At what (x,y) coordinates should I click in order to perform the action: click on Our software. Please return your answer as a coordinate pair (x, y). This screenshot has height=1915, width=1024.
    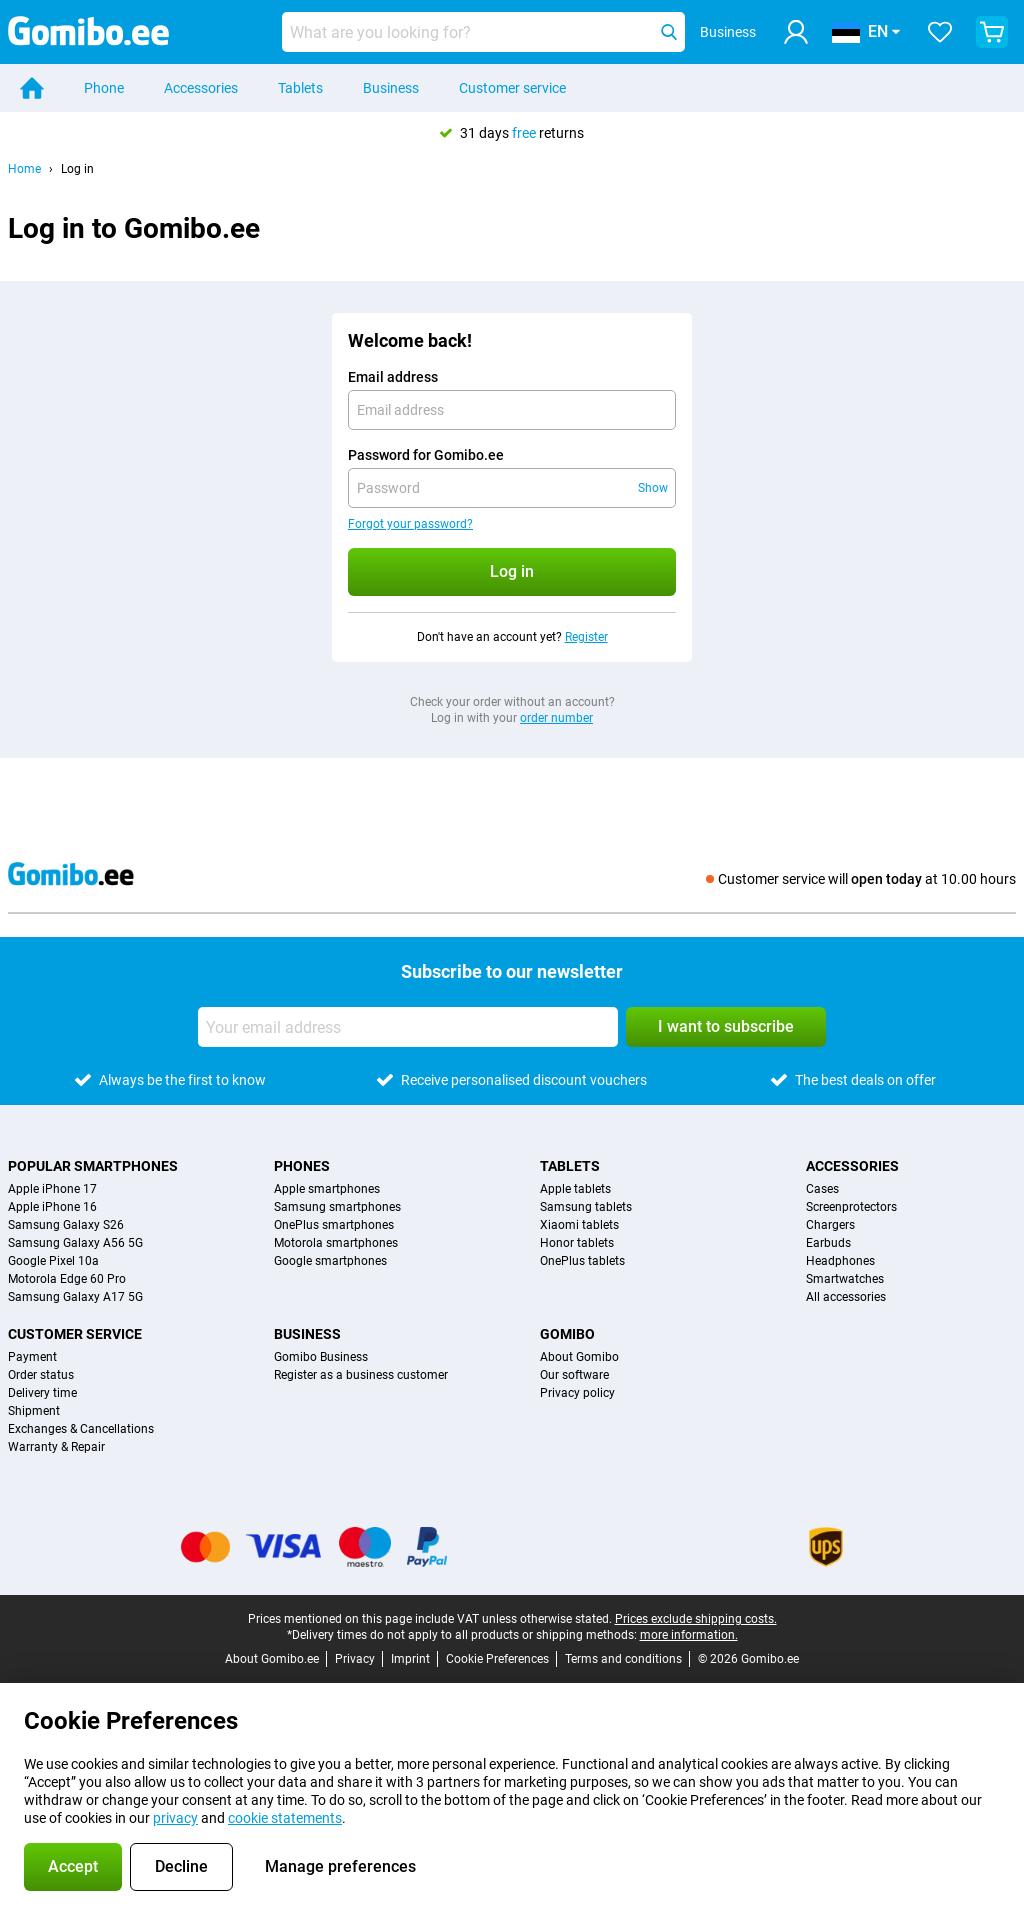
    Looking at the image, I should click on (574, 1375).